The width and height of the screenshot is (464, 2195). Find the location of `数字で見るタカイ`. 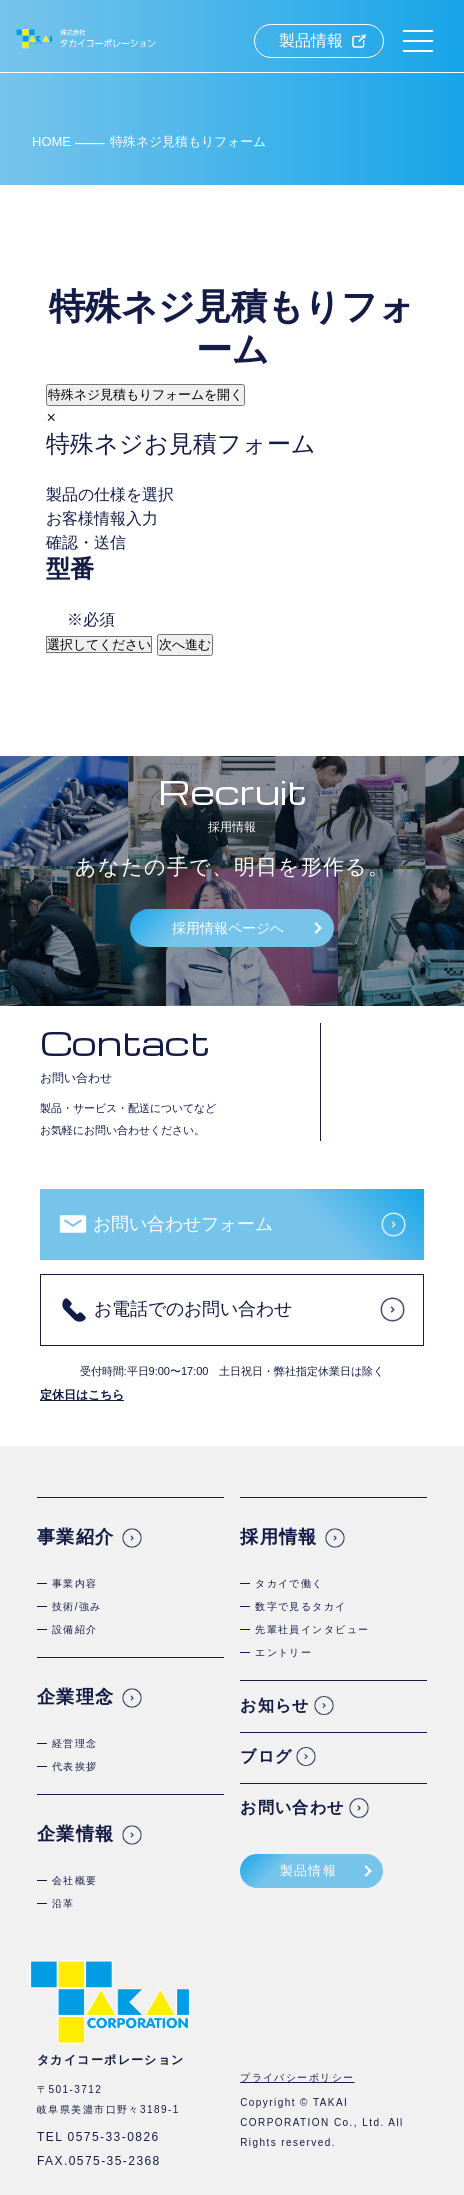

数字で見るタカイ is located at coordinates (301, 1606).